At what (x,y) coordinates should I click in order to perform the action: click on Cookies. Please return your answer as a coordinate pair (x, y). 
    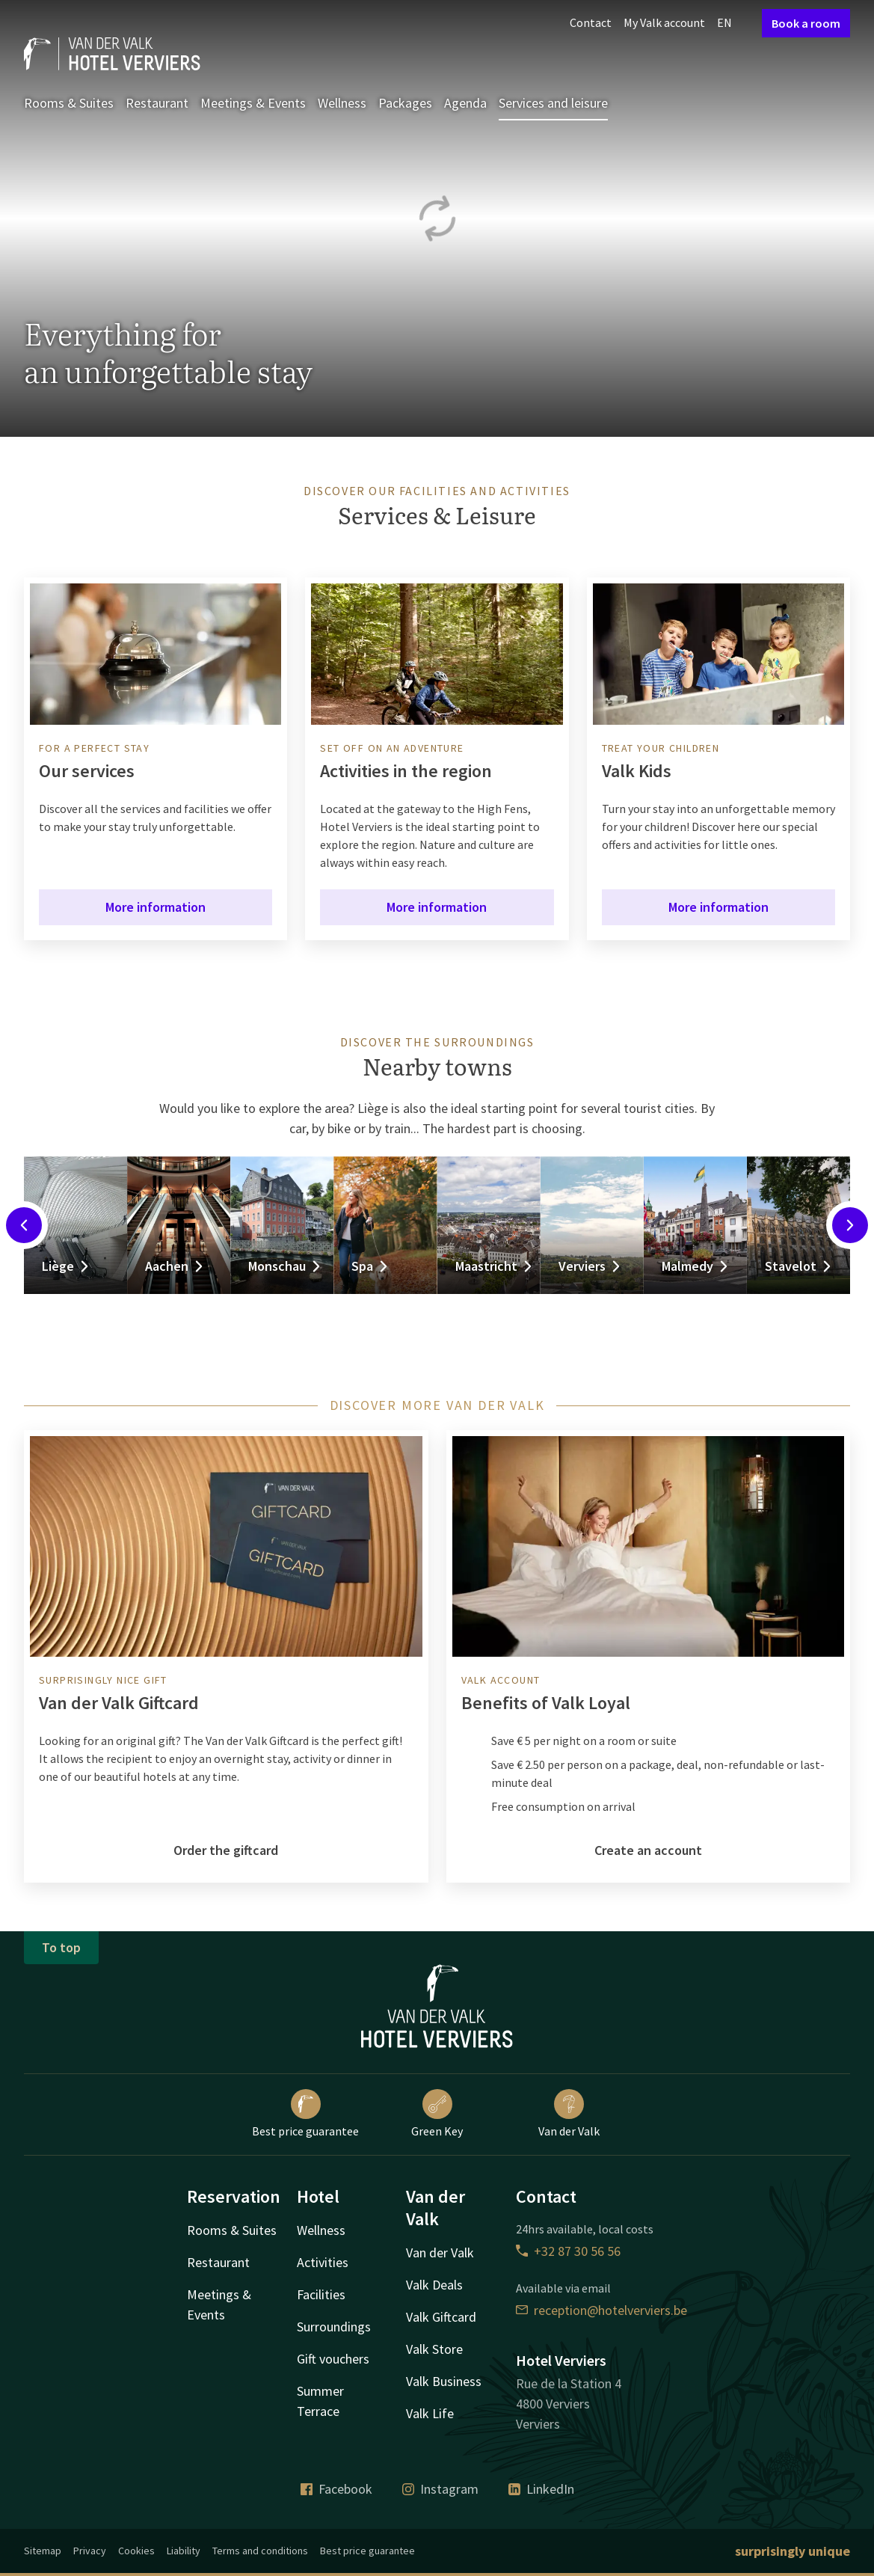
    Looking at the image, I should click on (136, 2550).